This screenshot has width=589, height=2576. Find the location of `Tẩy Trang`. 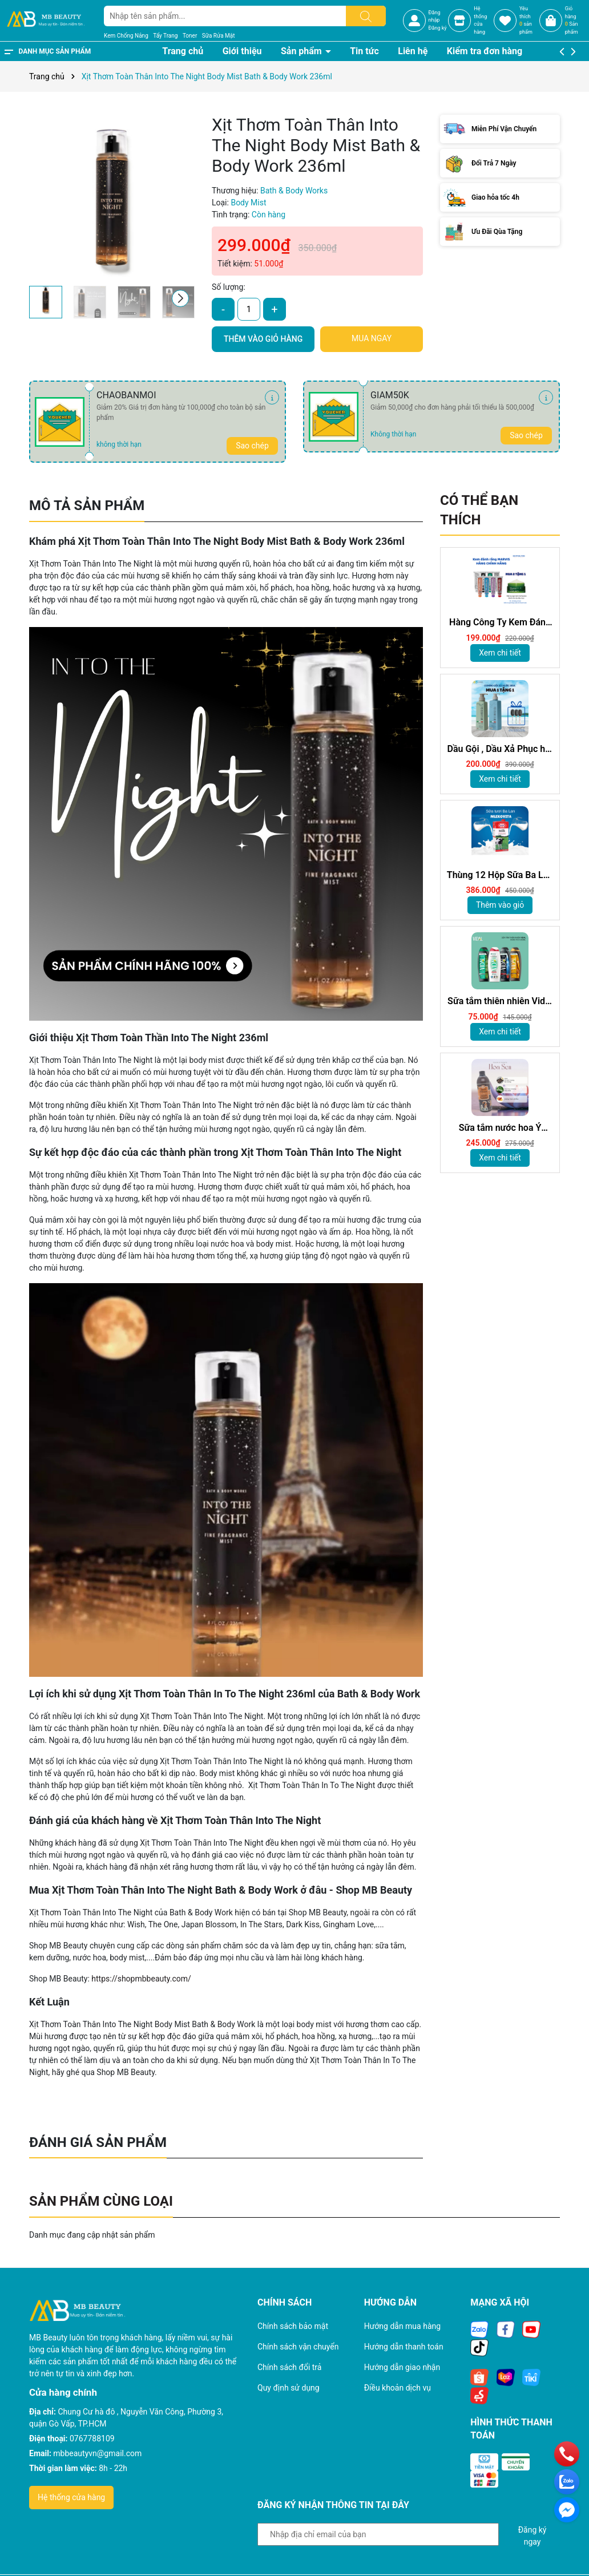

Tẩy Trang is located at coordinates (165, 36).